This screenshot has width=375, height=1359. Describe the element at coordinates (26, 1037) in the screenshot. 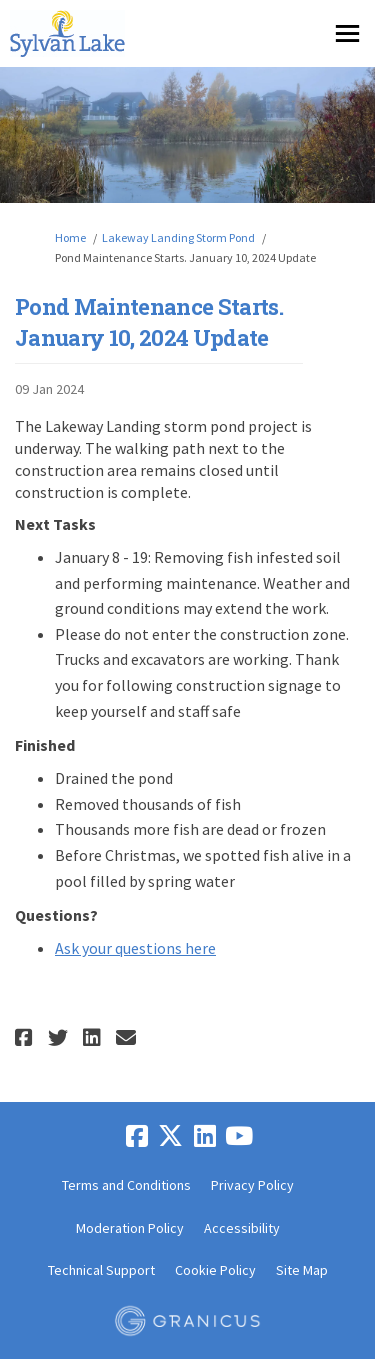

I see `[button]` at that location.